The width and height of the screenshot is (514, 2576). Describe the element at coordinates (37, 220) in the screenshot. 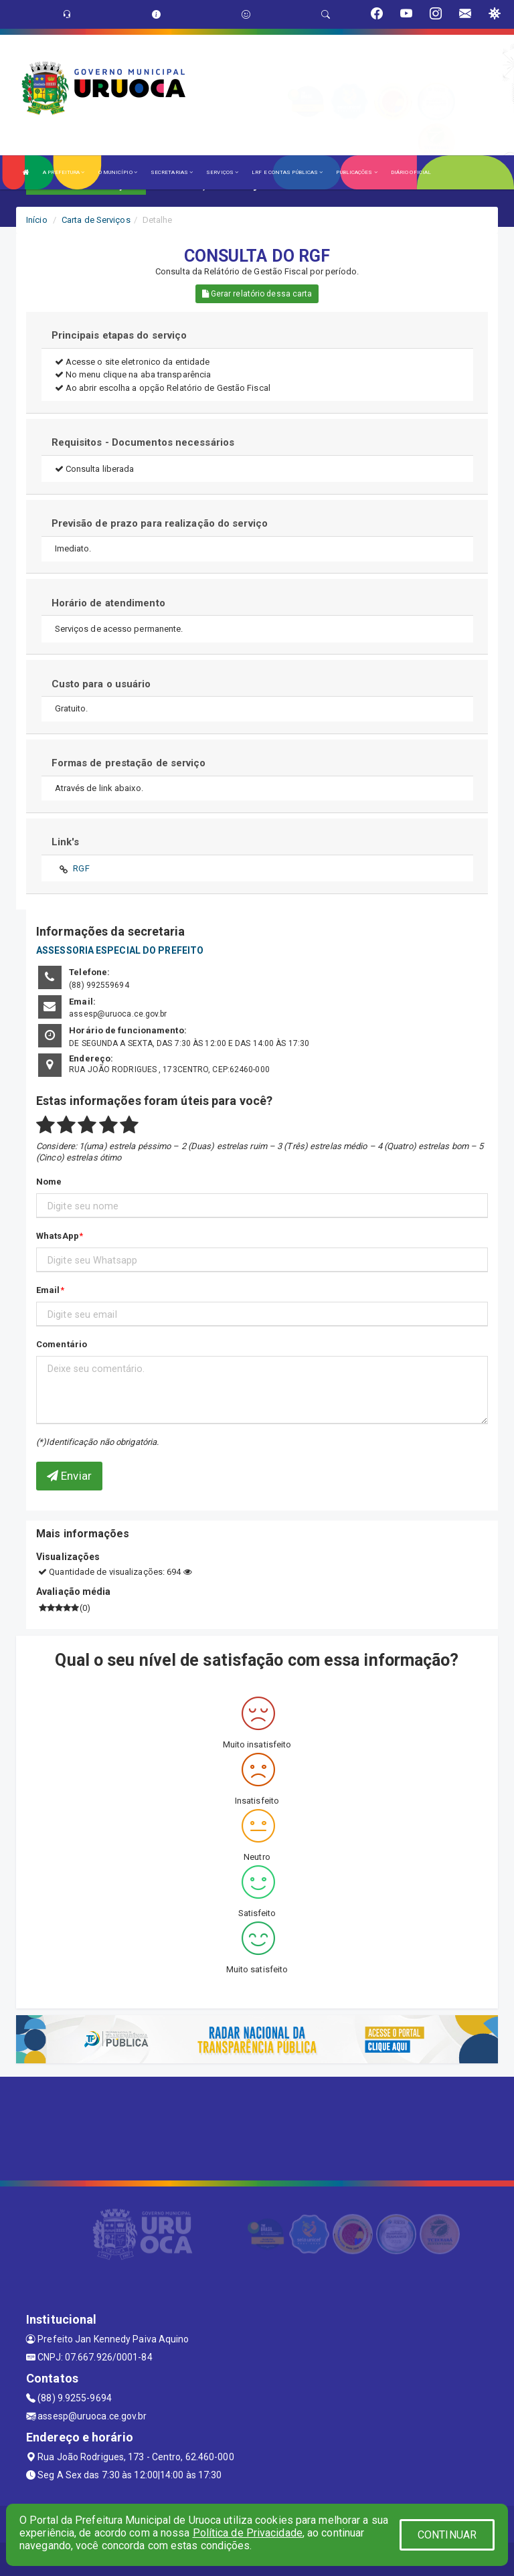

I see `Início` at that location.